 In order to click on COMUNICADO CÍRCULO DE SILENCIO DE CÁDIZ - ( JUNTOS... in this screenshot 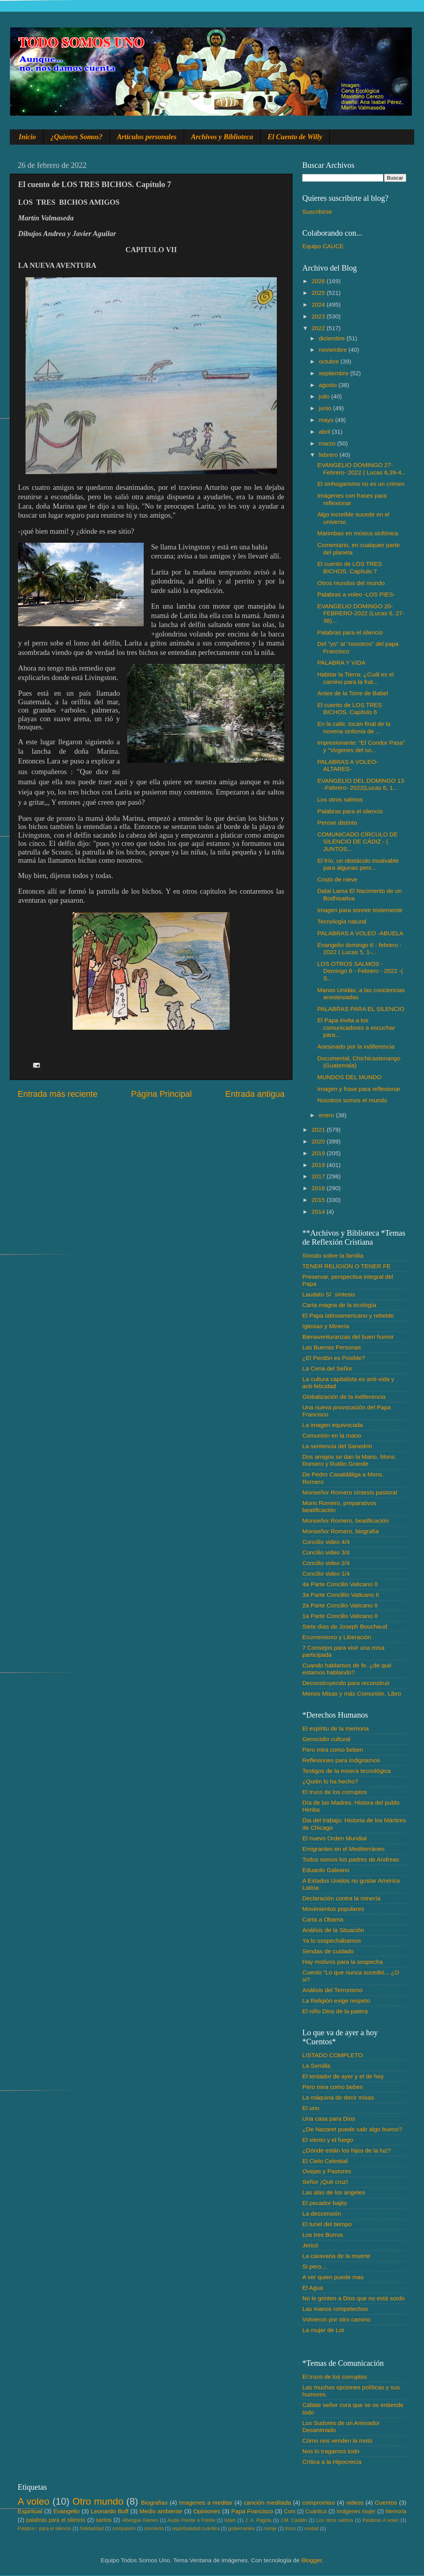, I will do `click(357, 841)`.